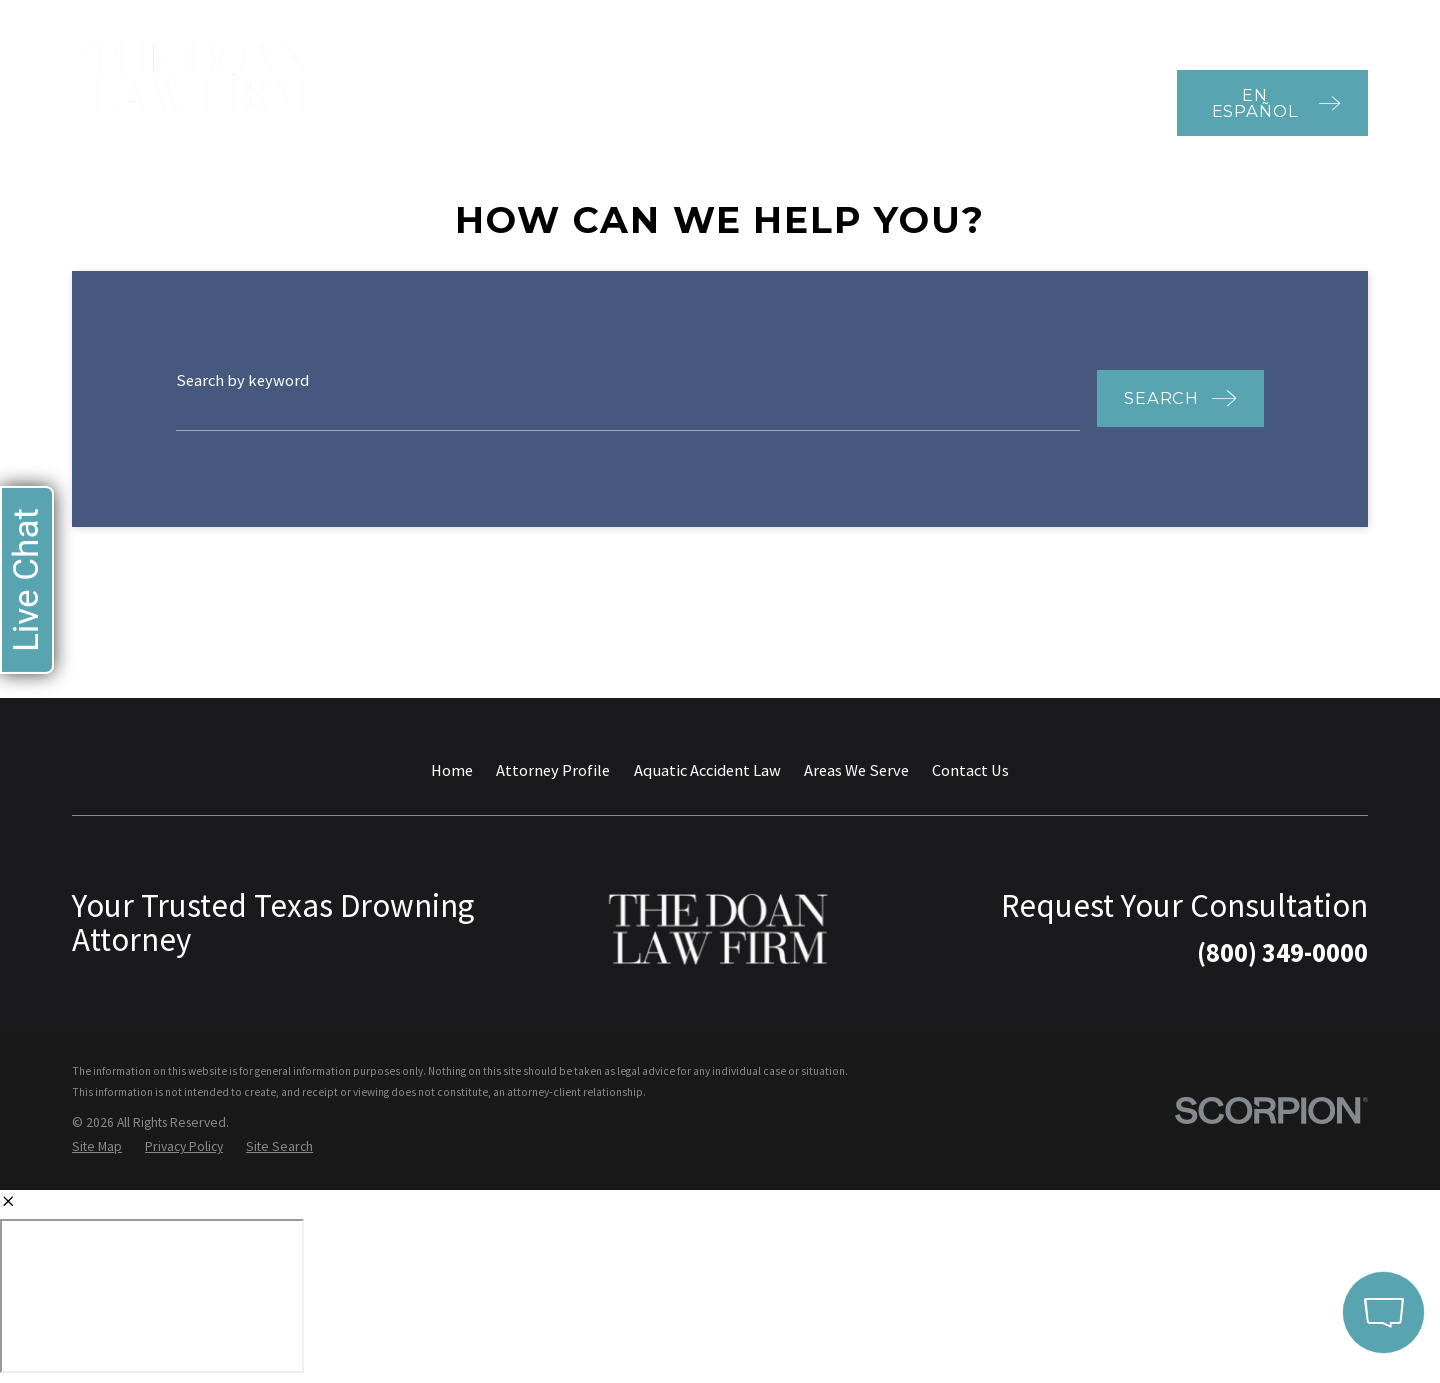 Image resolution: width=1440 pixels, height=1383 pixels. What do you see at coordinates (1111, 102) in the screenshot?
I see `Contact Us [menuitem]` at bounding box center [1111, 102].